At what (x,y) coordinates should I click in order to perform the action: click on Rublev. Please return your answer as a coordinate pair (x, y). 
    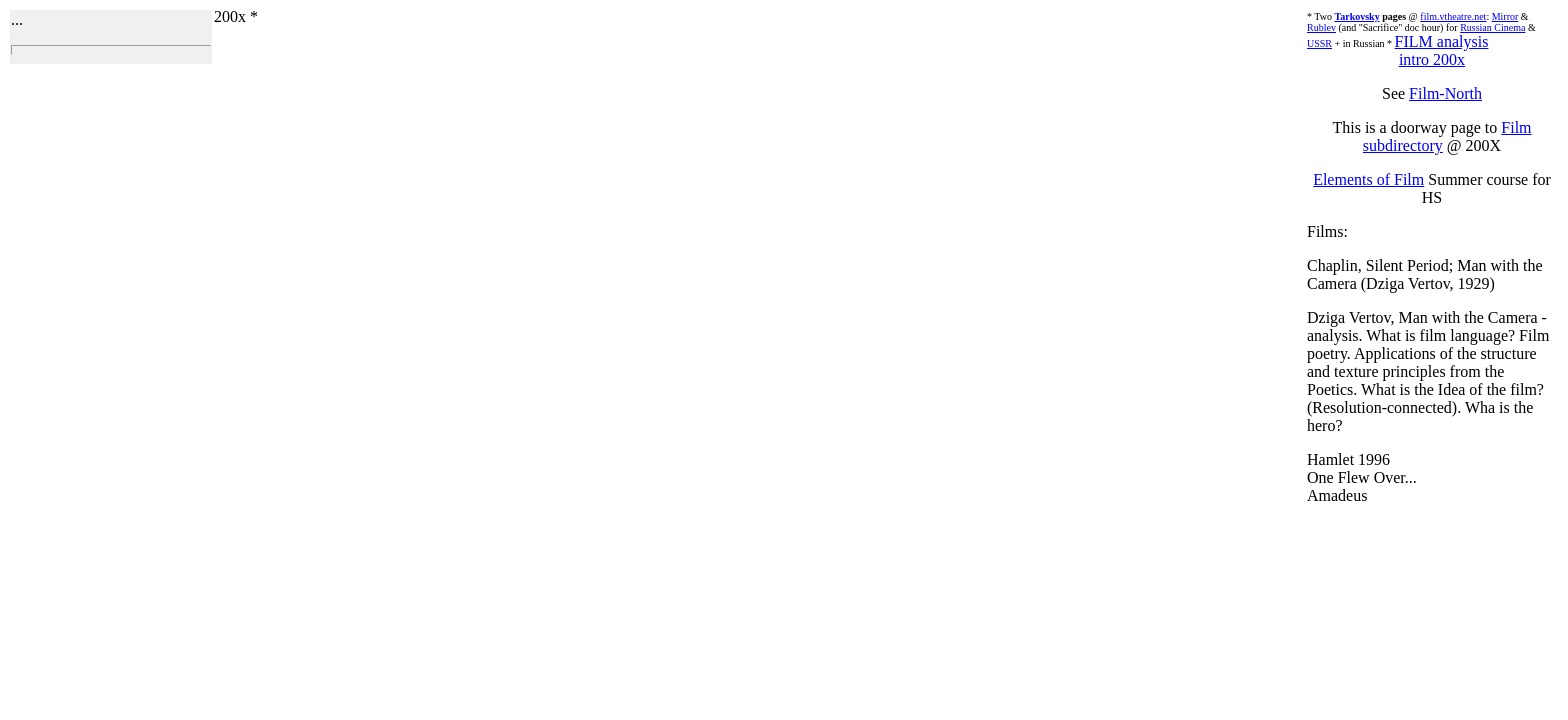
    Looking at the image, I should click on (1321, 27).